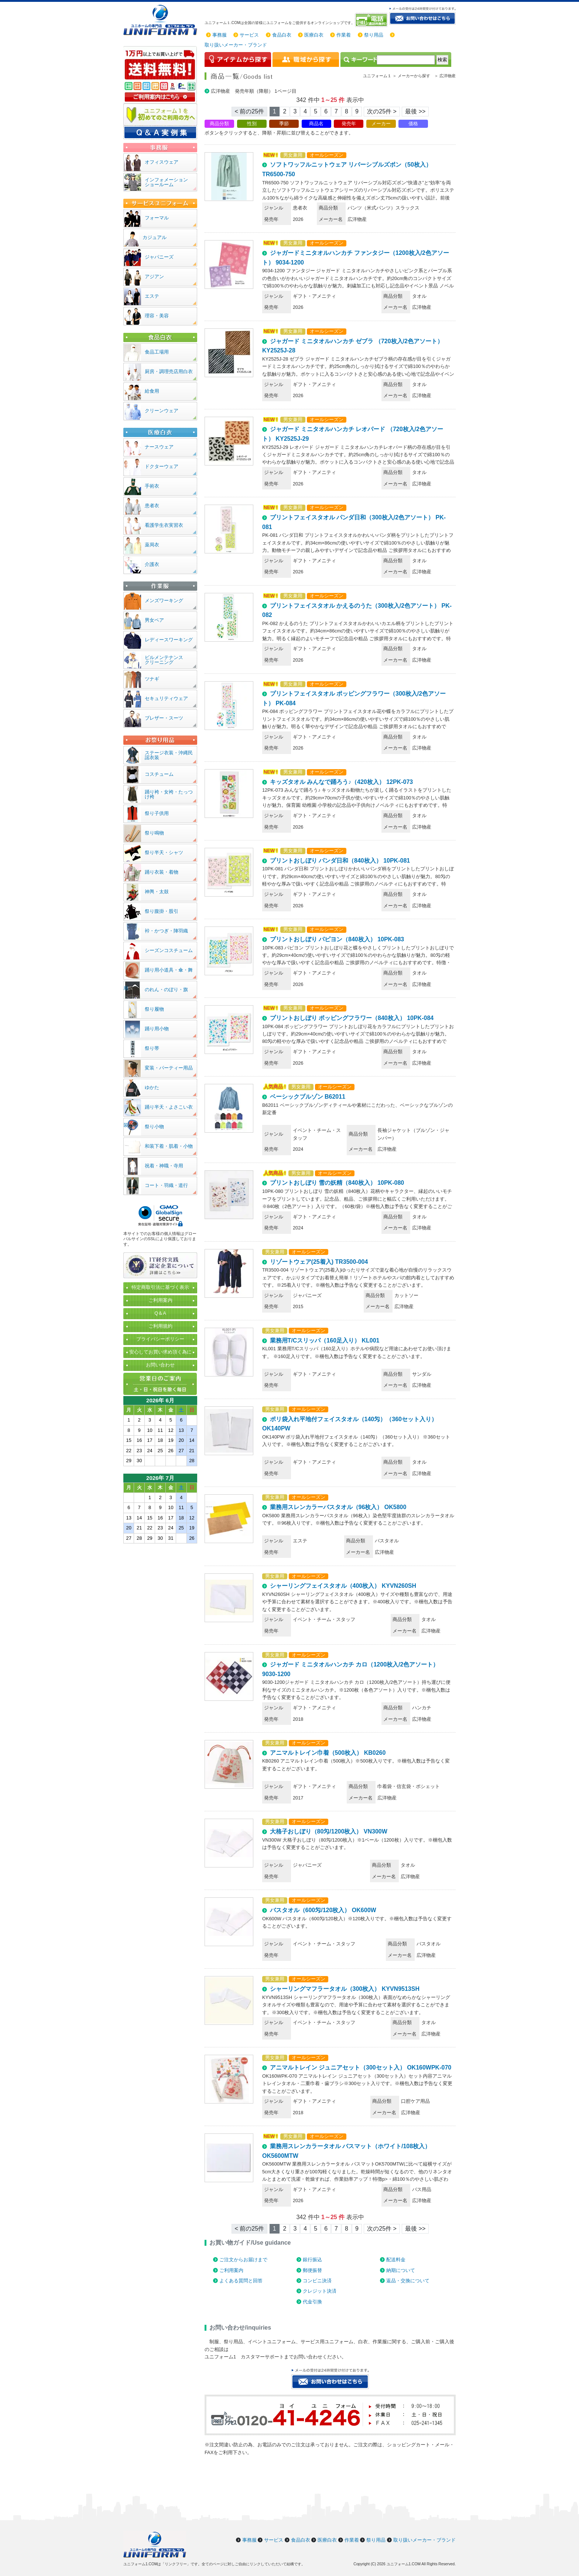  Describe the element at coordinates (407, 2280) in the screenshot. I see `返品・交換について` at that location.